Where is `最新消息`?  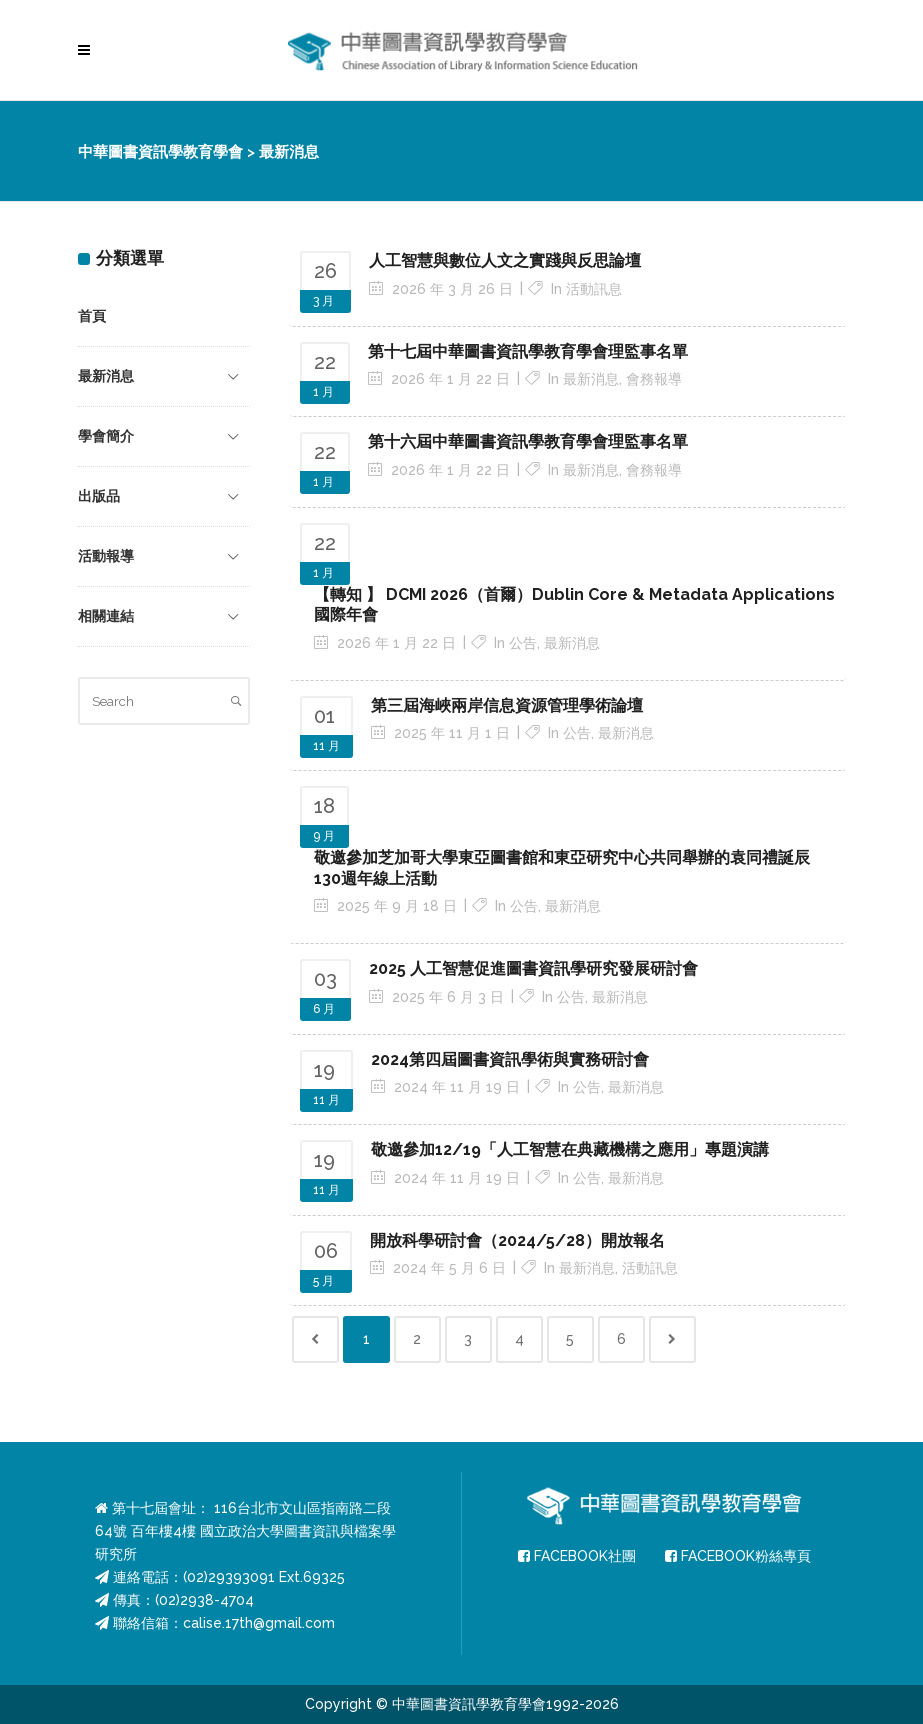 最新消息 is located at coordinates (106, 376).